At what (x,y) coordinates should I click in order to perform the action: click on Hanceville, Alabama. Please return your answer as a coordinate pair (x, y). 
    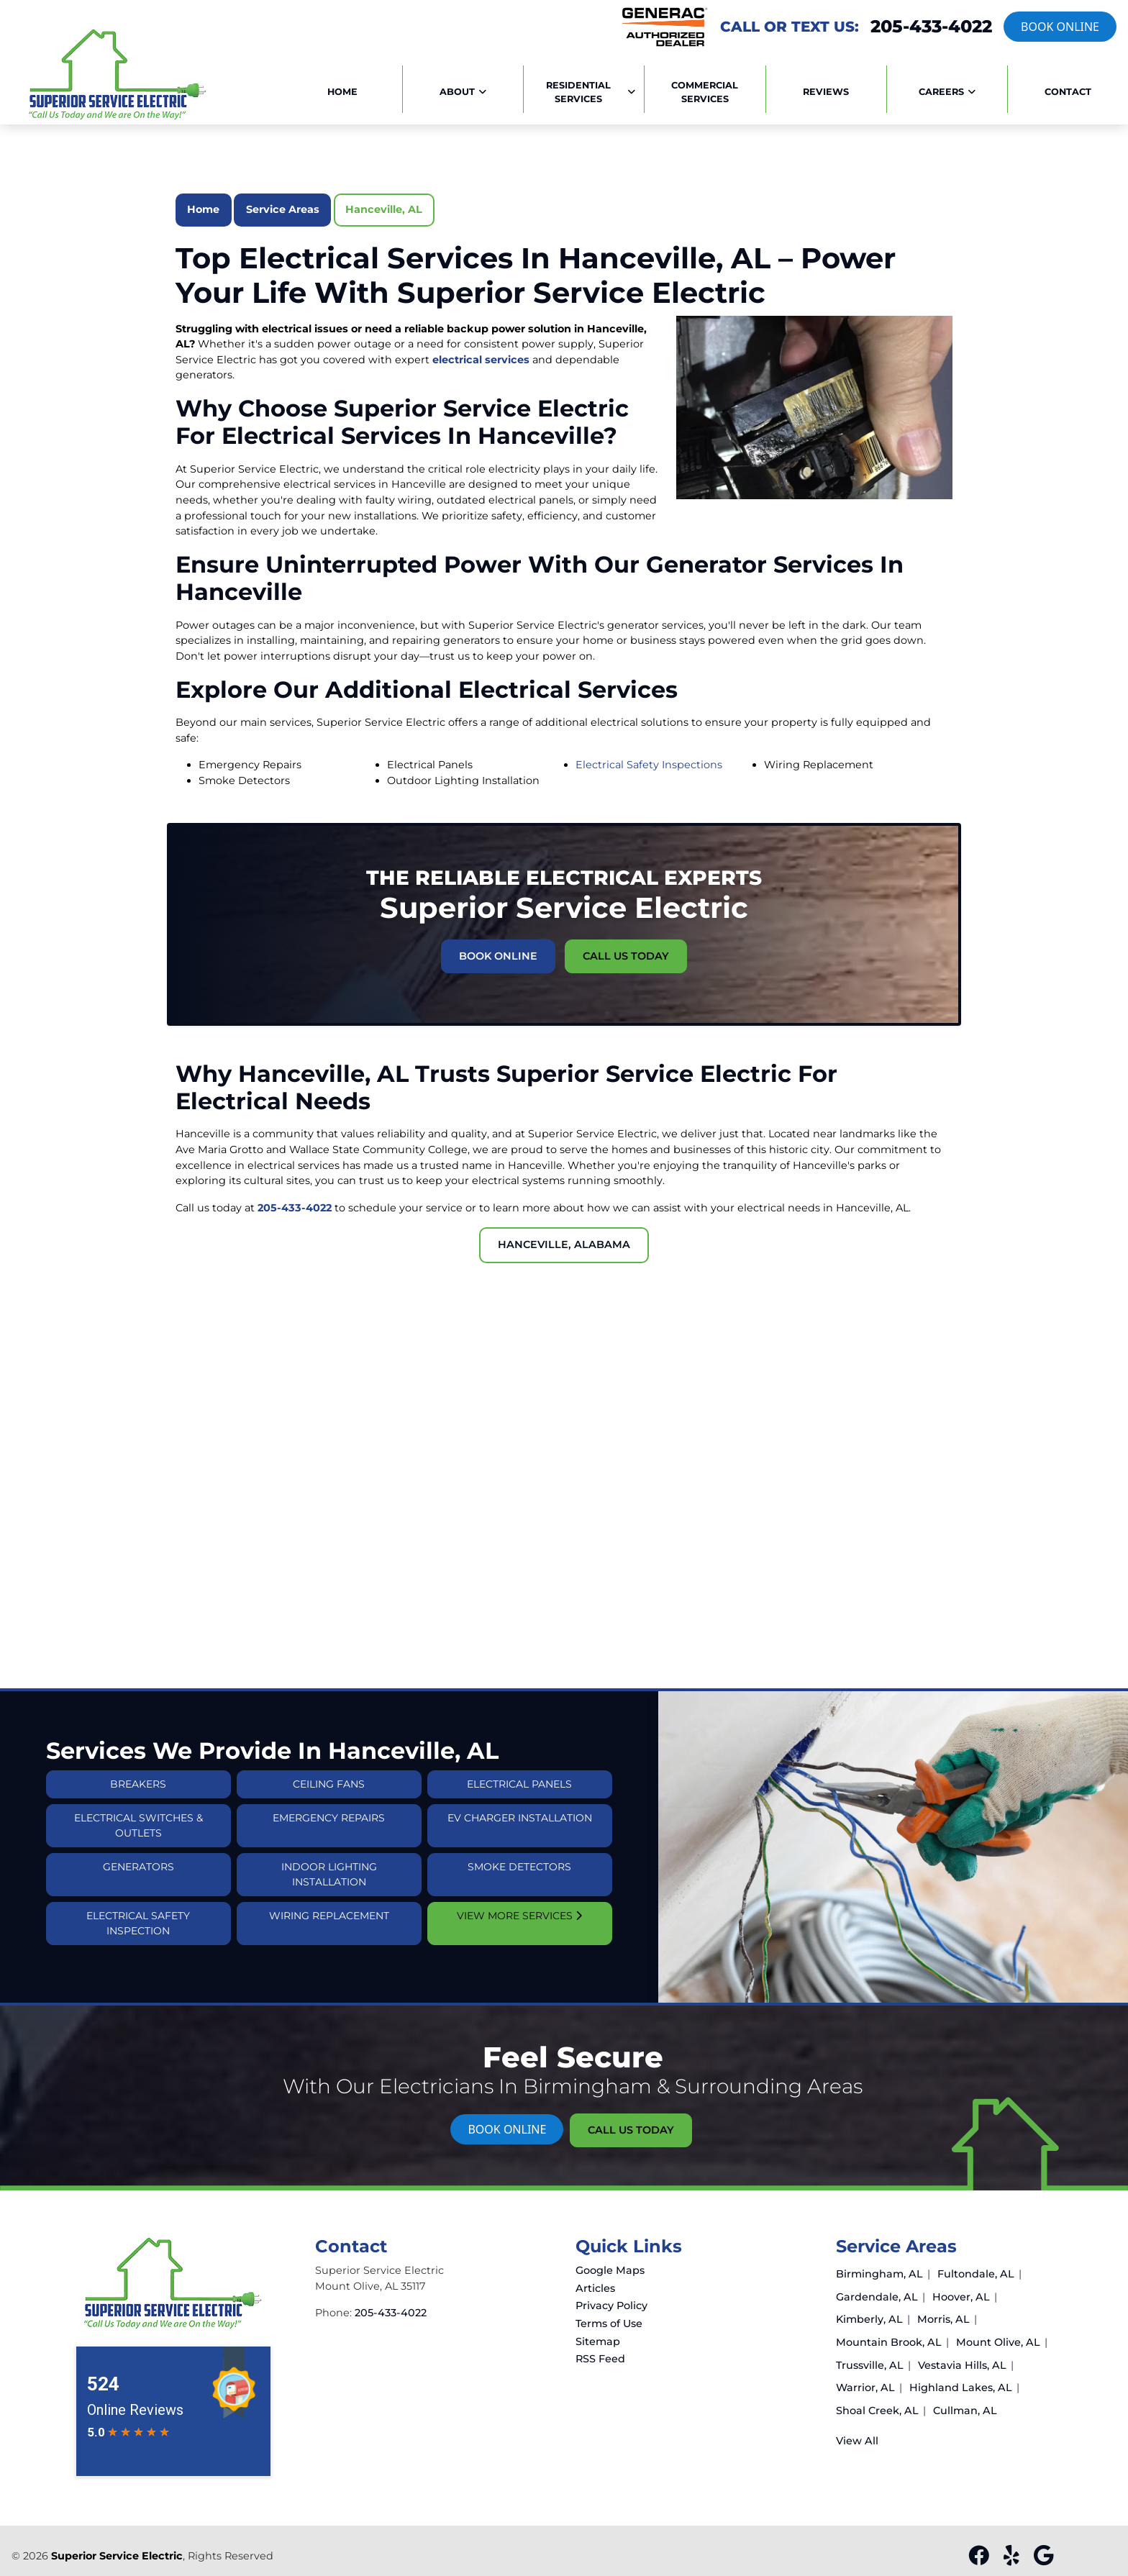
    Looking at the image, I should click on (564, 1244).